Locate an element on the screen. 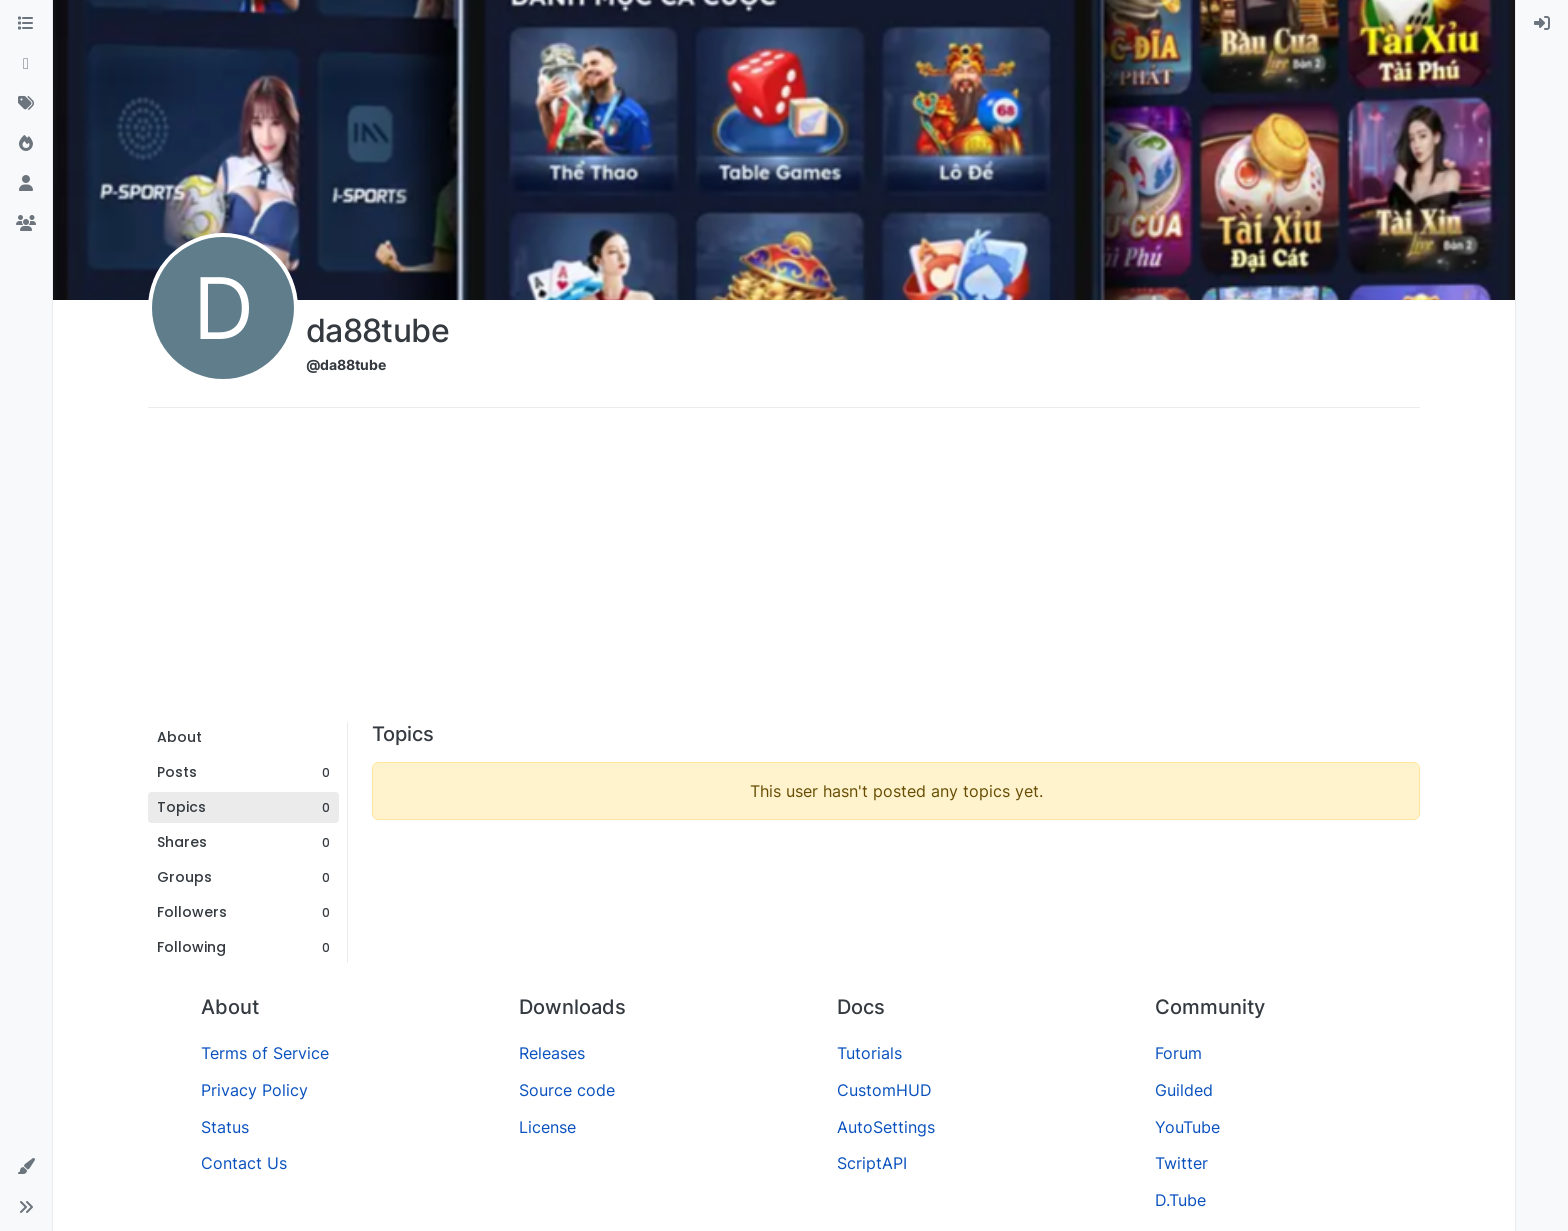  [Recent] is located at coordinates (26, 64).